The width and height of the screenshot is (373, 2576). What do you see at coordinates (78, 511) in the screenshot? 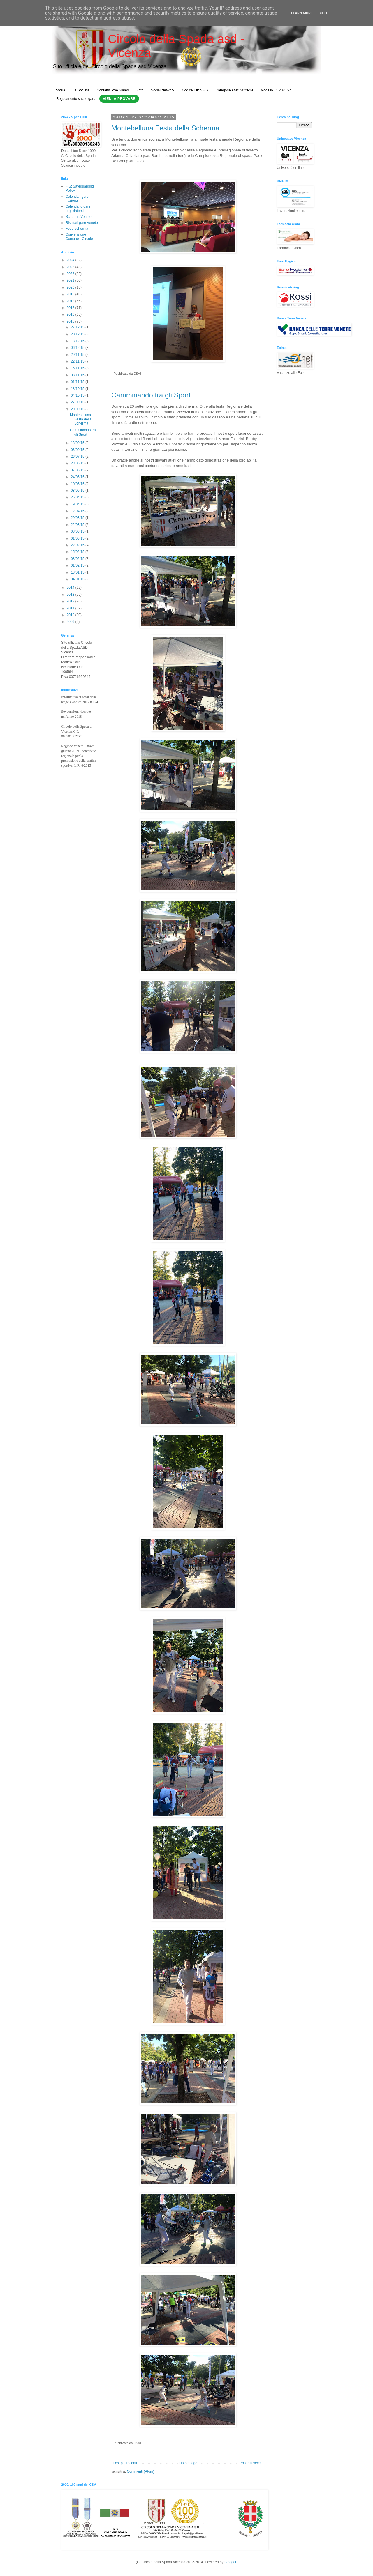
I see `12/04/15` at bounding box center [78, 511].